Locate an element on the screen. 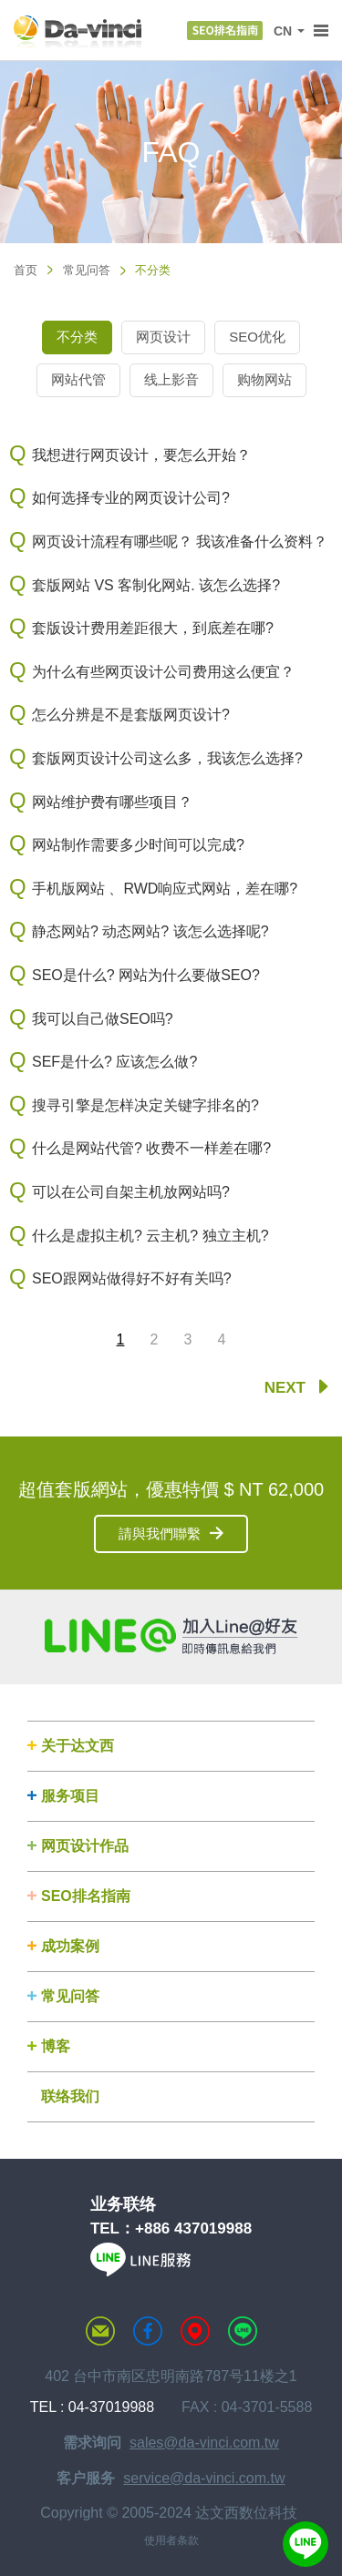 Image resolution: width=342 pixels, height=2576 pixels. 常见问答 is located at coordinates (86, 270).